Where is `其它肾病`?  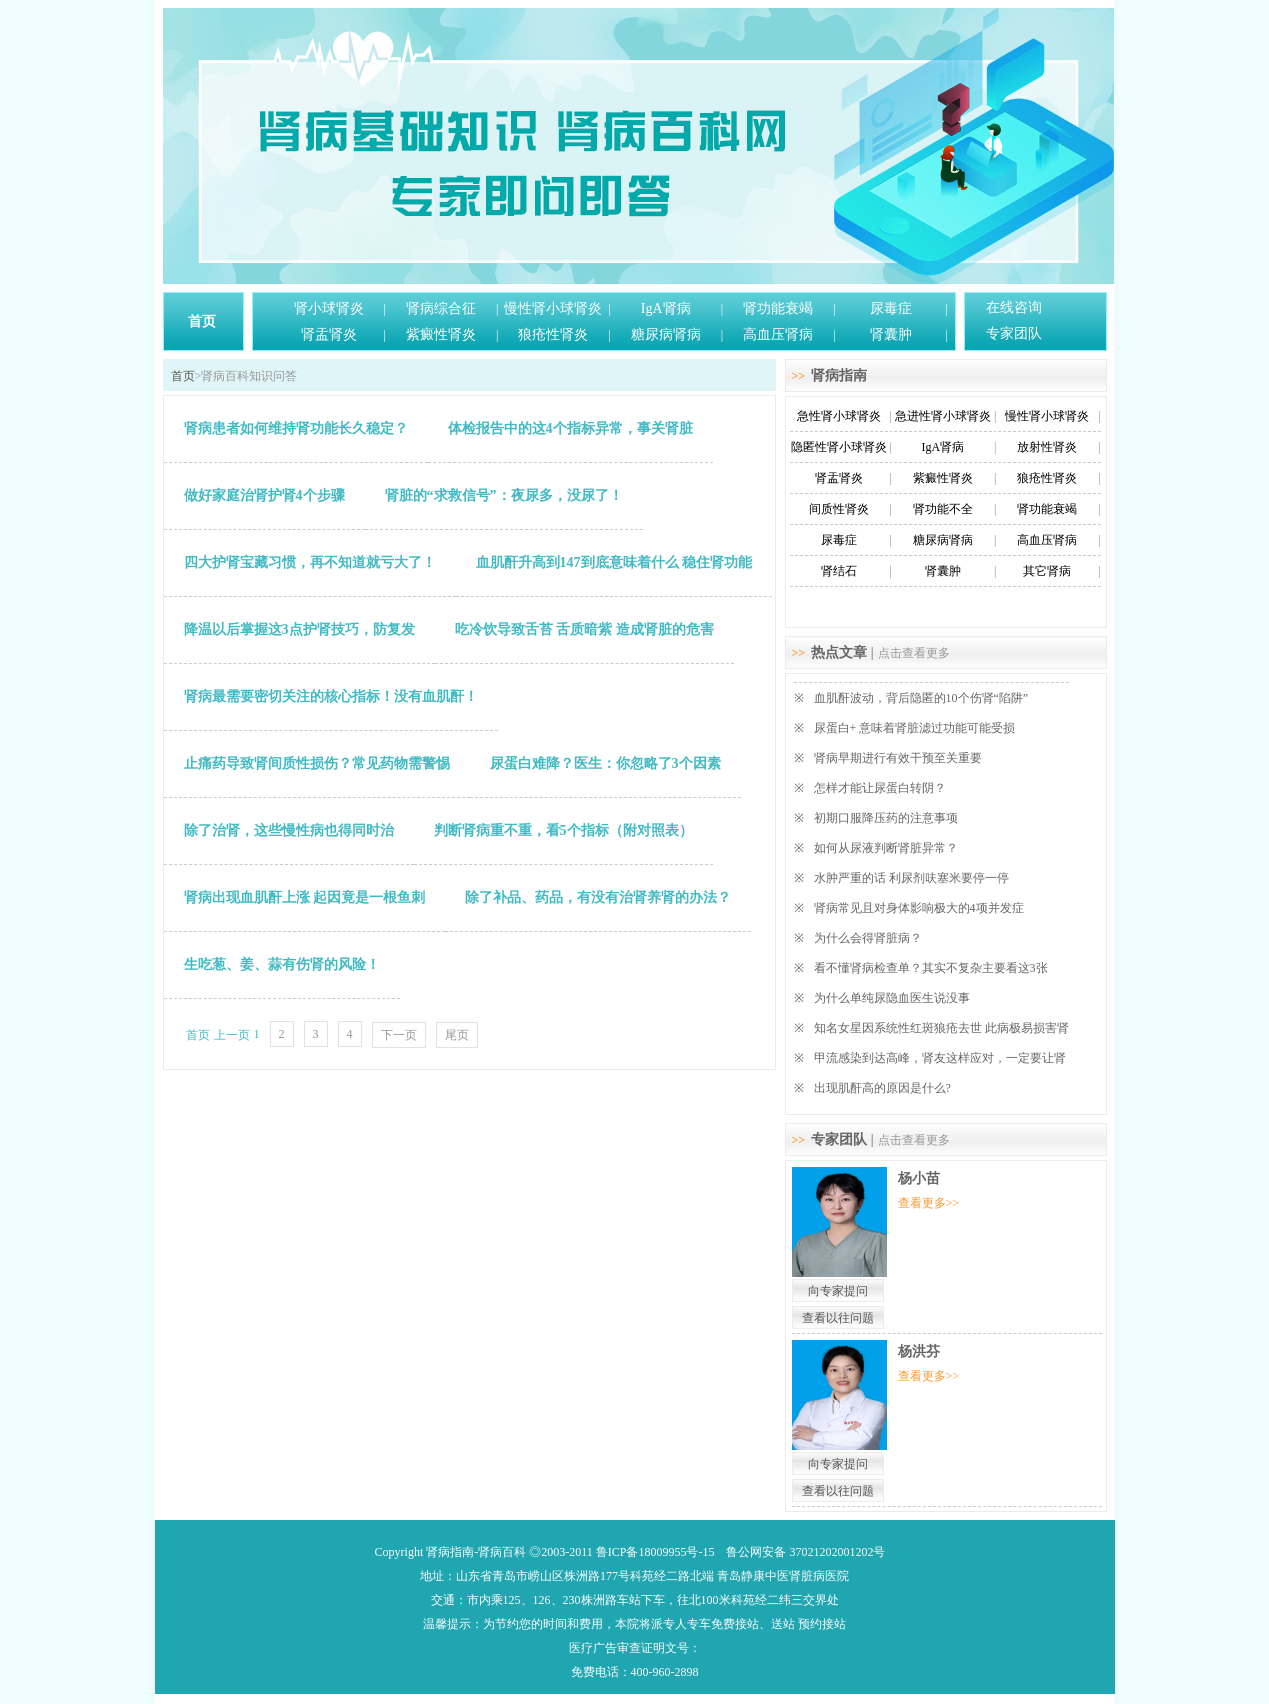 其它肾病 is located at coordinates (1047, 571).